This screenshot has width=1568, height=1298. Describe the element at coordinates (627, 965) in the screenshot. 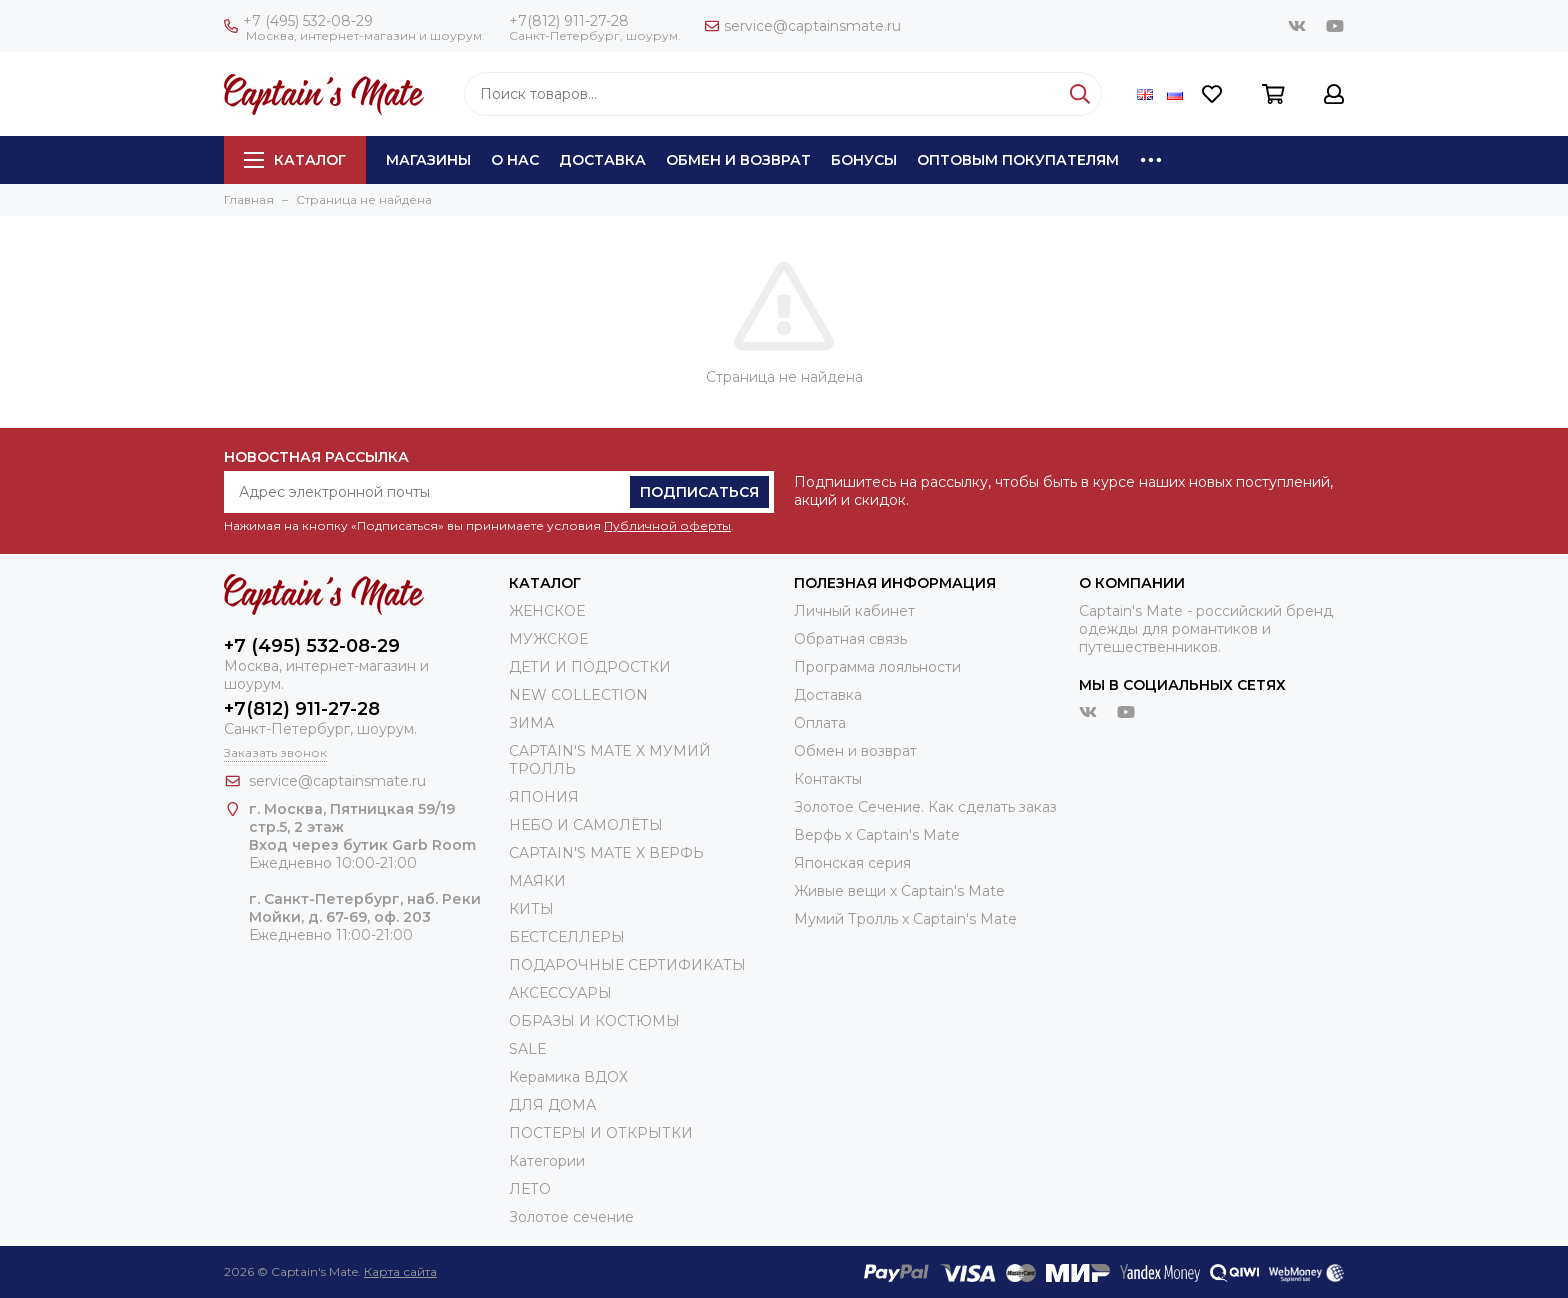

I see `ПОДАРОЧНЫЕ СЕРТИФИКАТЫ` at that location.